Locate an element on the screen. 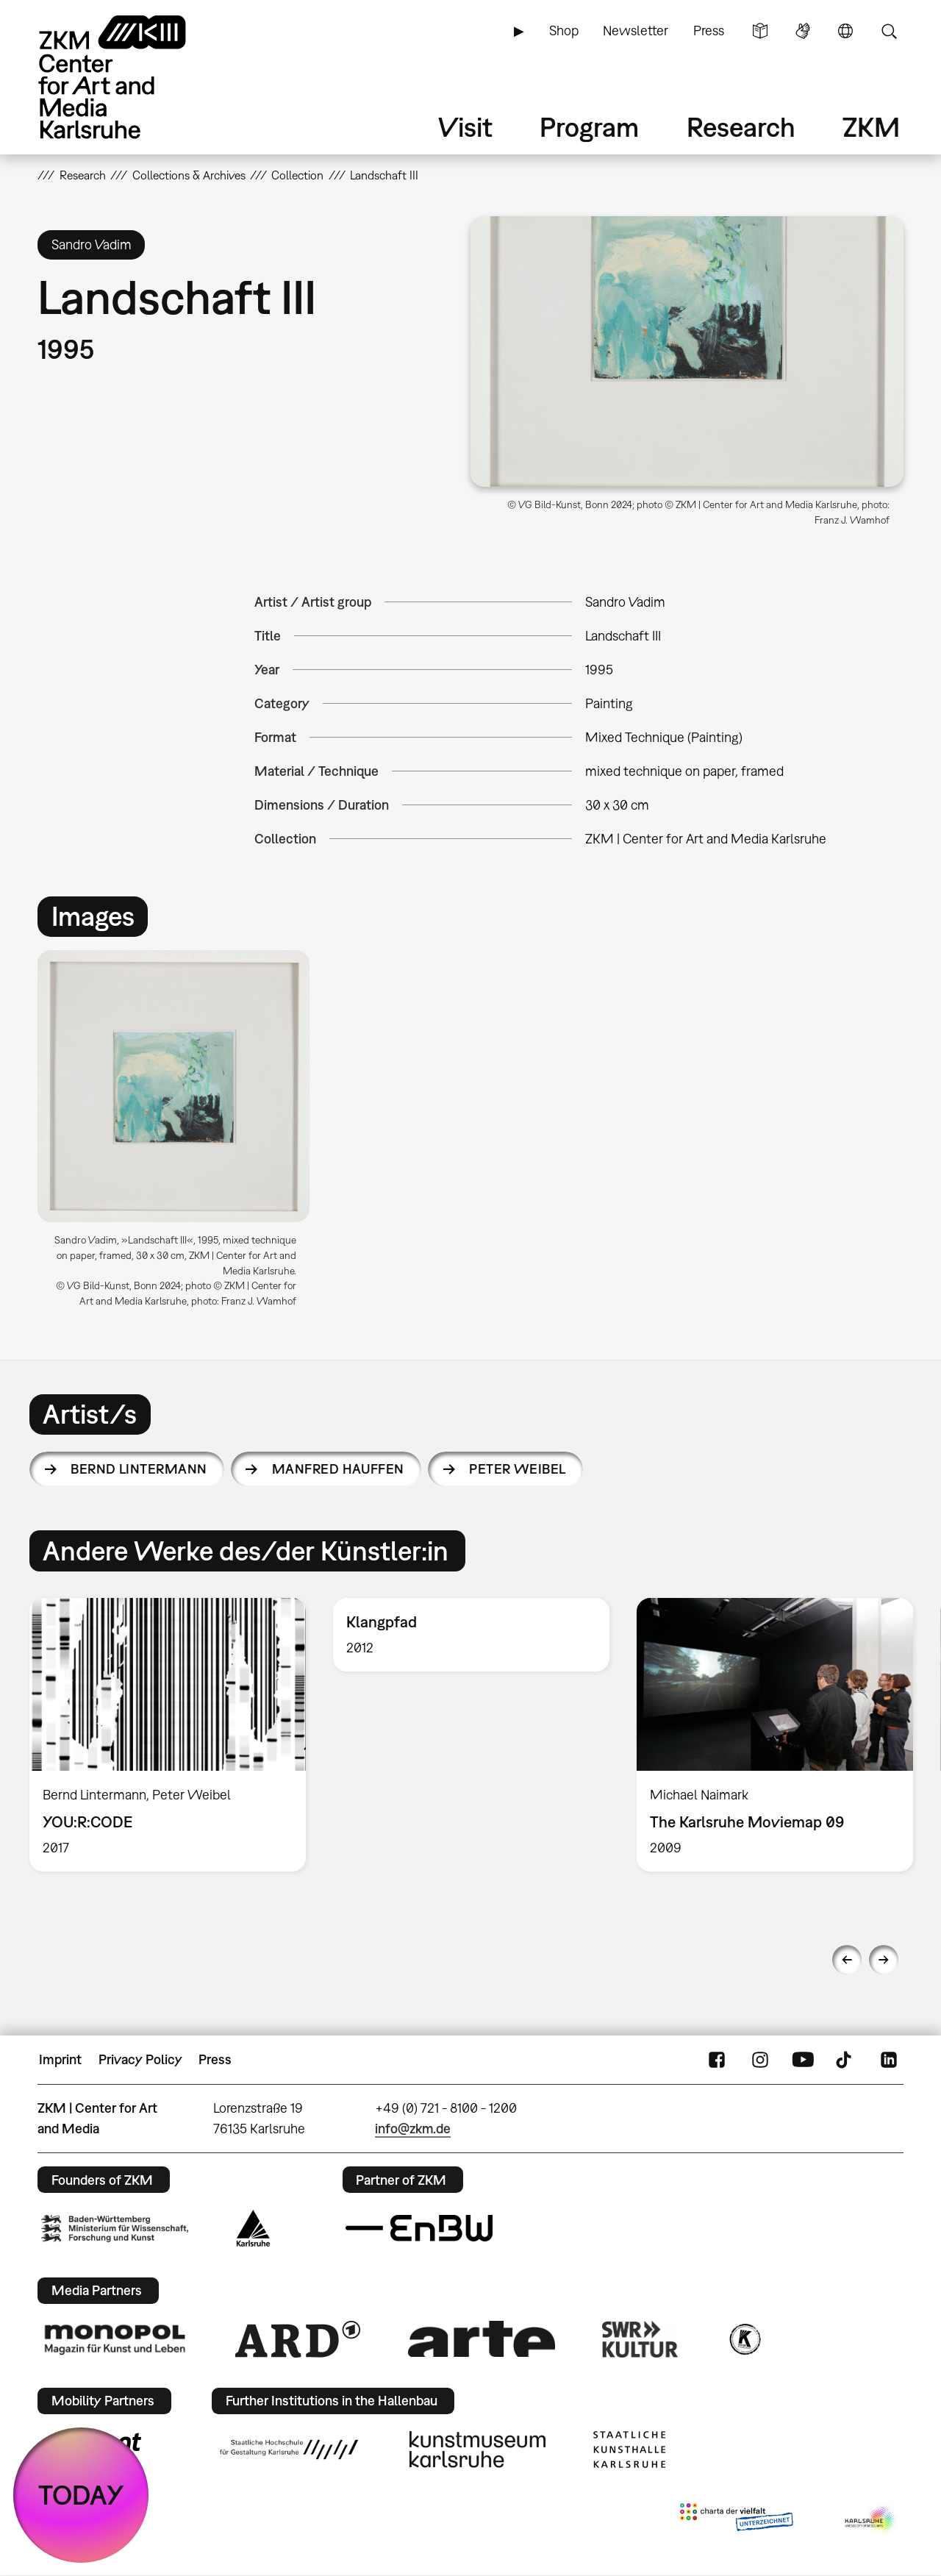  YouTube is located at coordinates (802, 2059).